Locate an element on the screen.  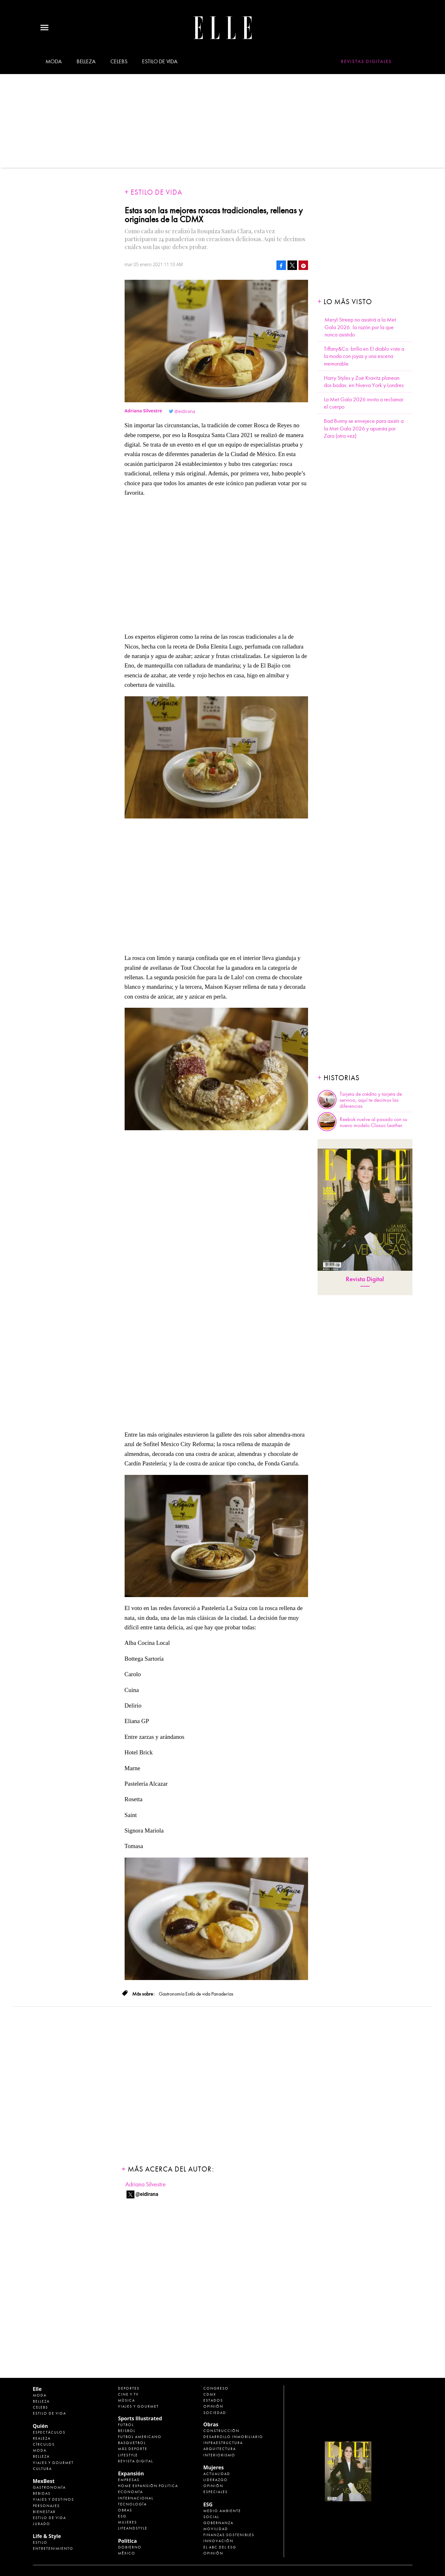
MexBest is located at coordinates (44, 2481).